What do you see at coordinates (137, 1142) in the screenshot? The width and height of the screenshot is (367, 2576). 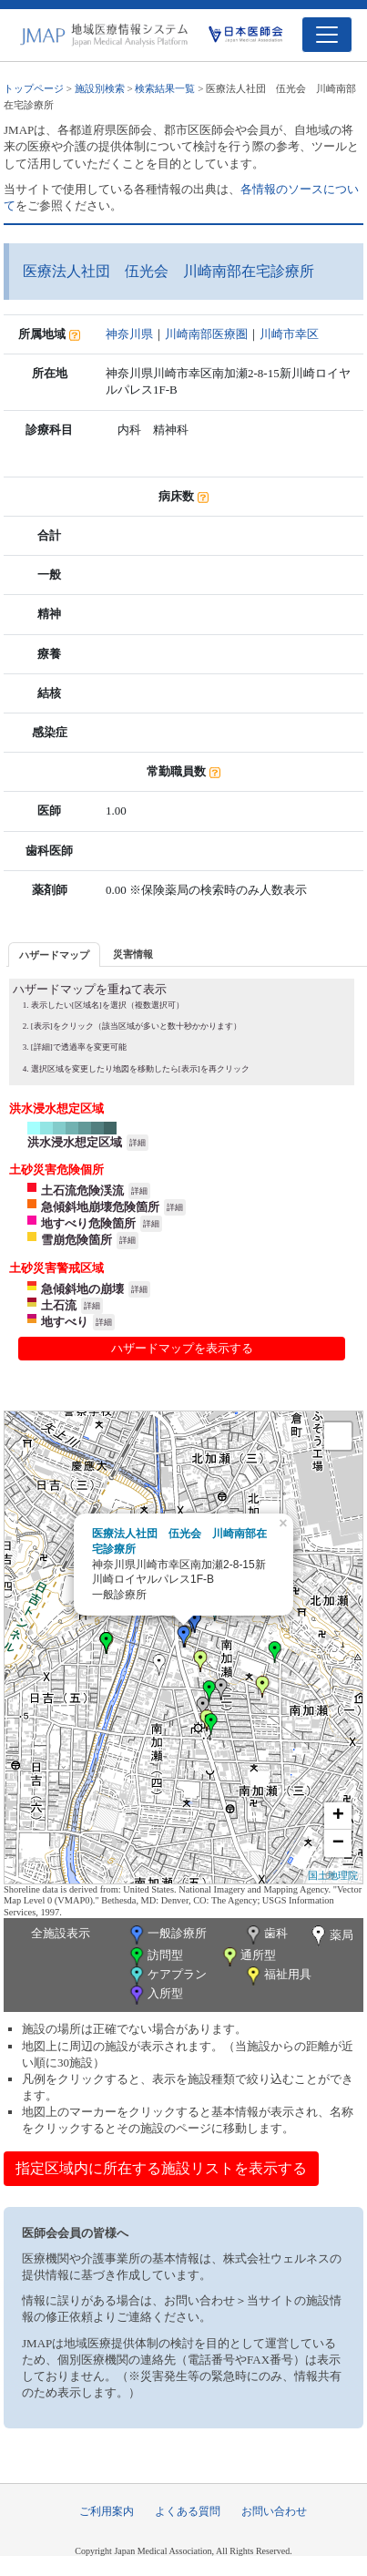 I see `詳細` at bounding box center [137, 1142].